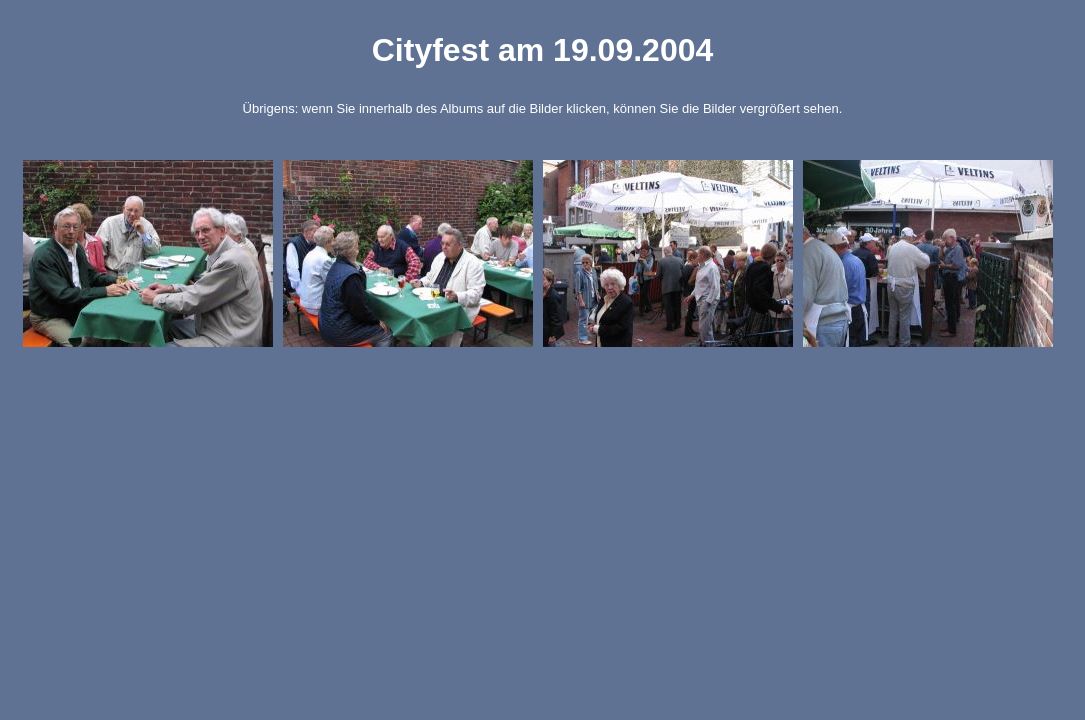  I want to click on Generated by Tablegallery Creator, so click(542, 370).